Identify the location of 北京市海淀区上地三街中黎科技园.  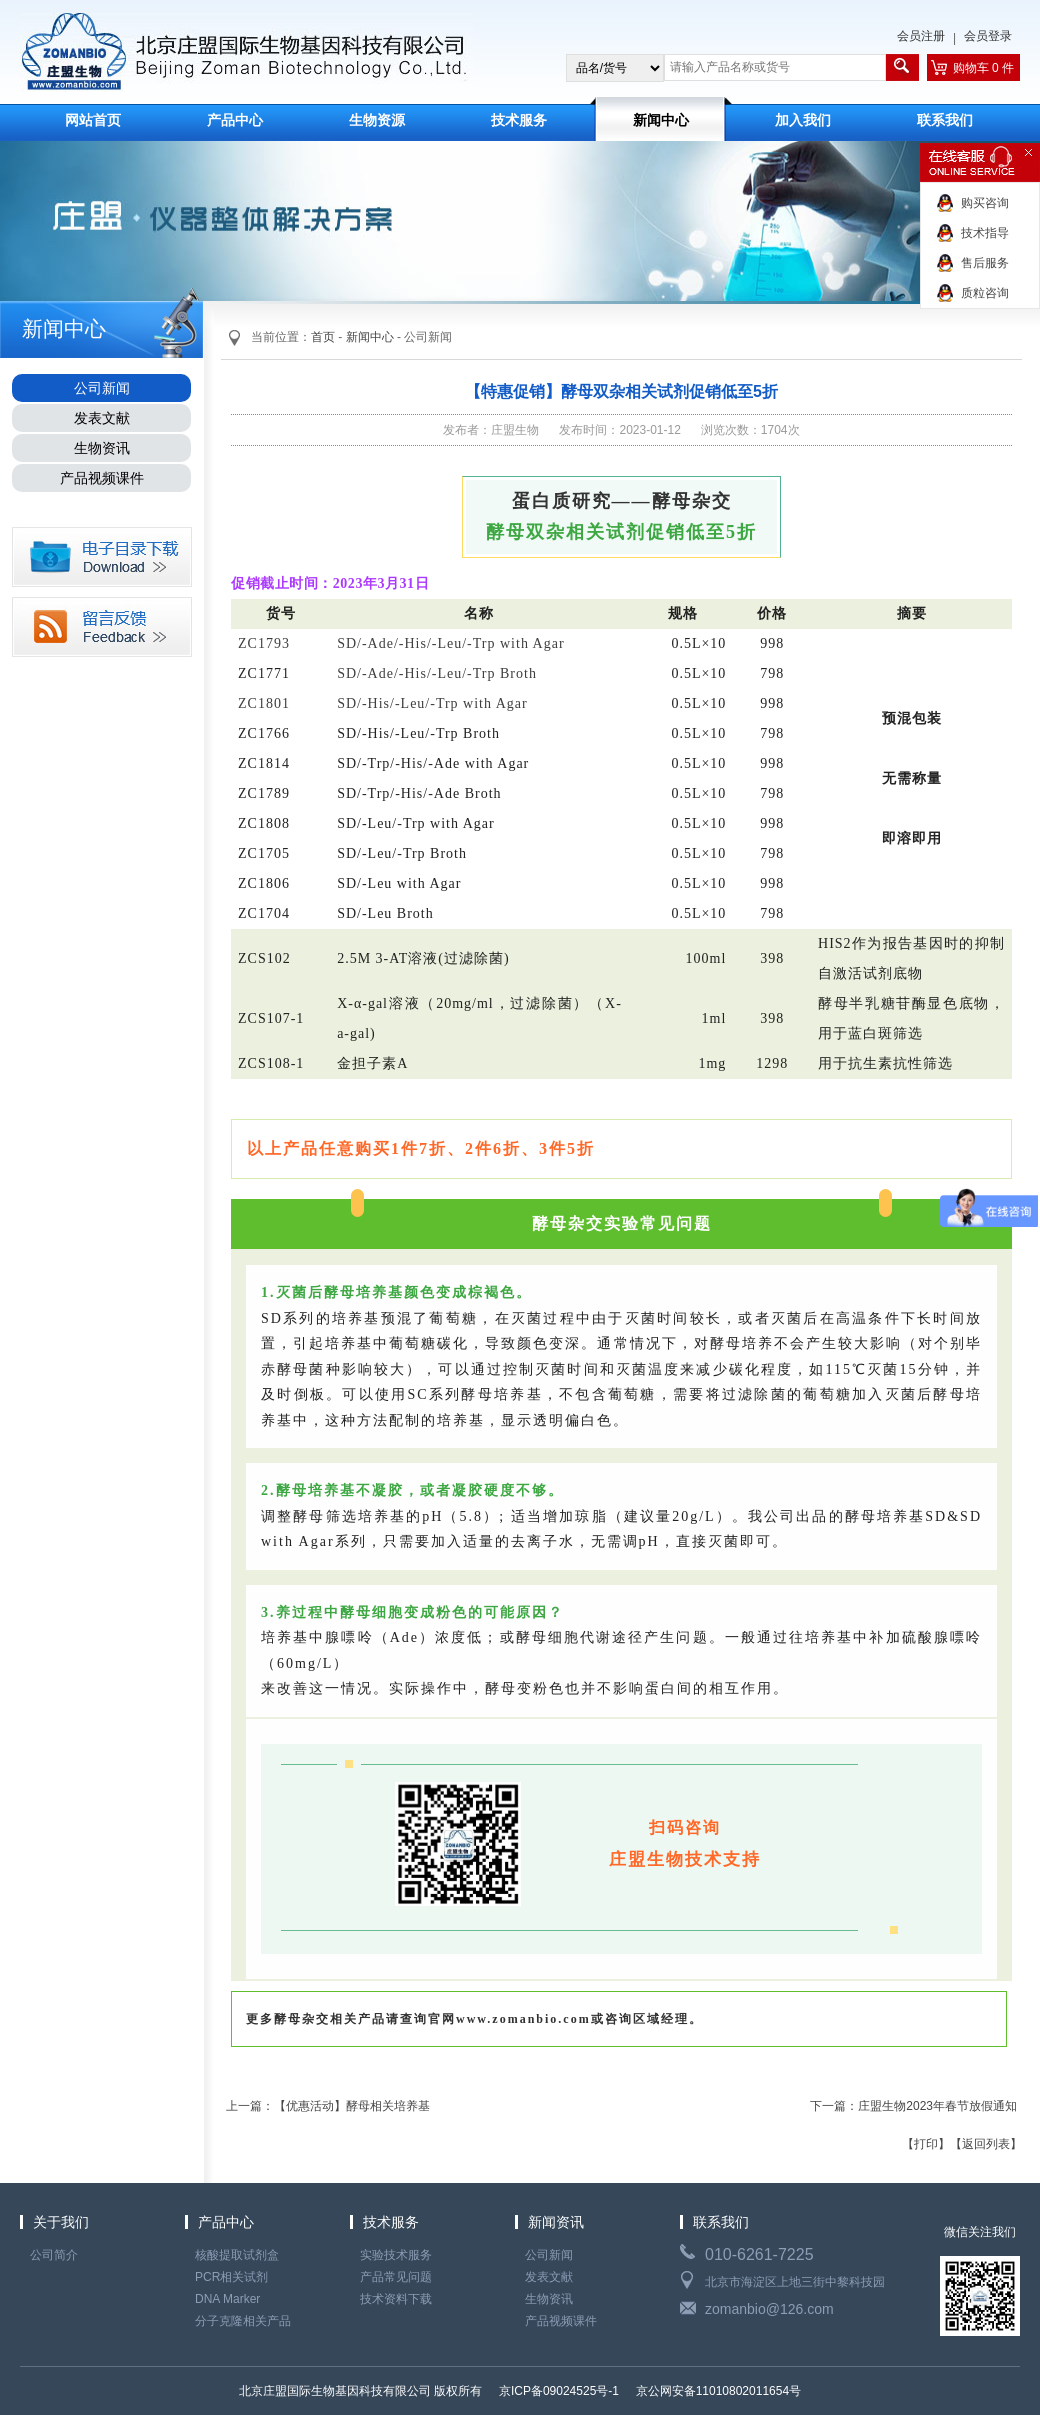
(795, 2282).